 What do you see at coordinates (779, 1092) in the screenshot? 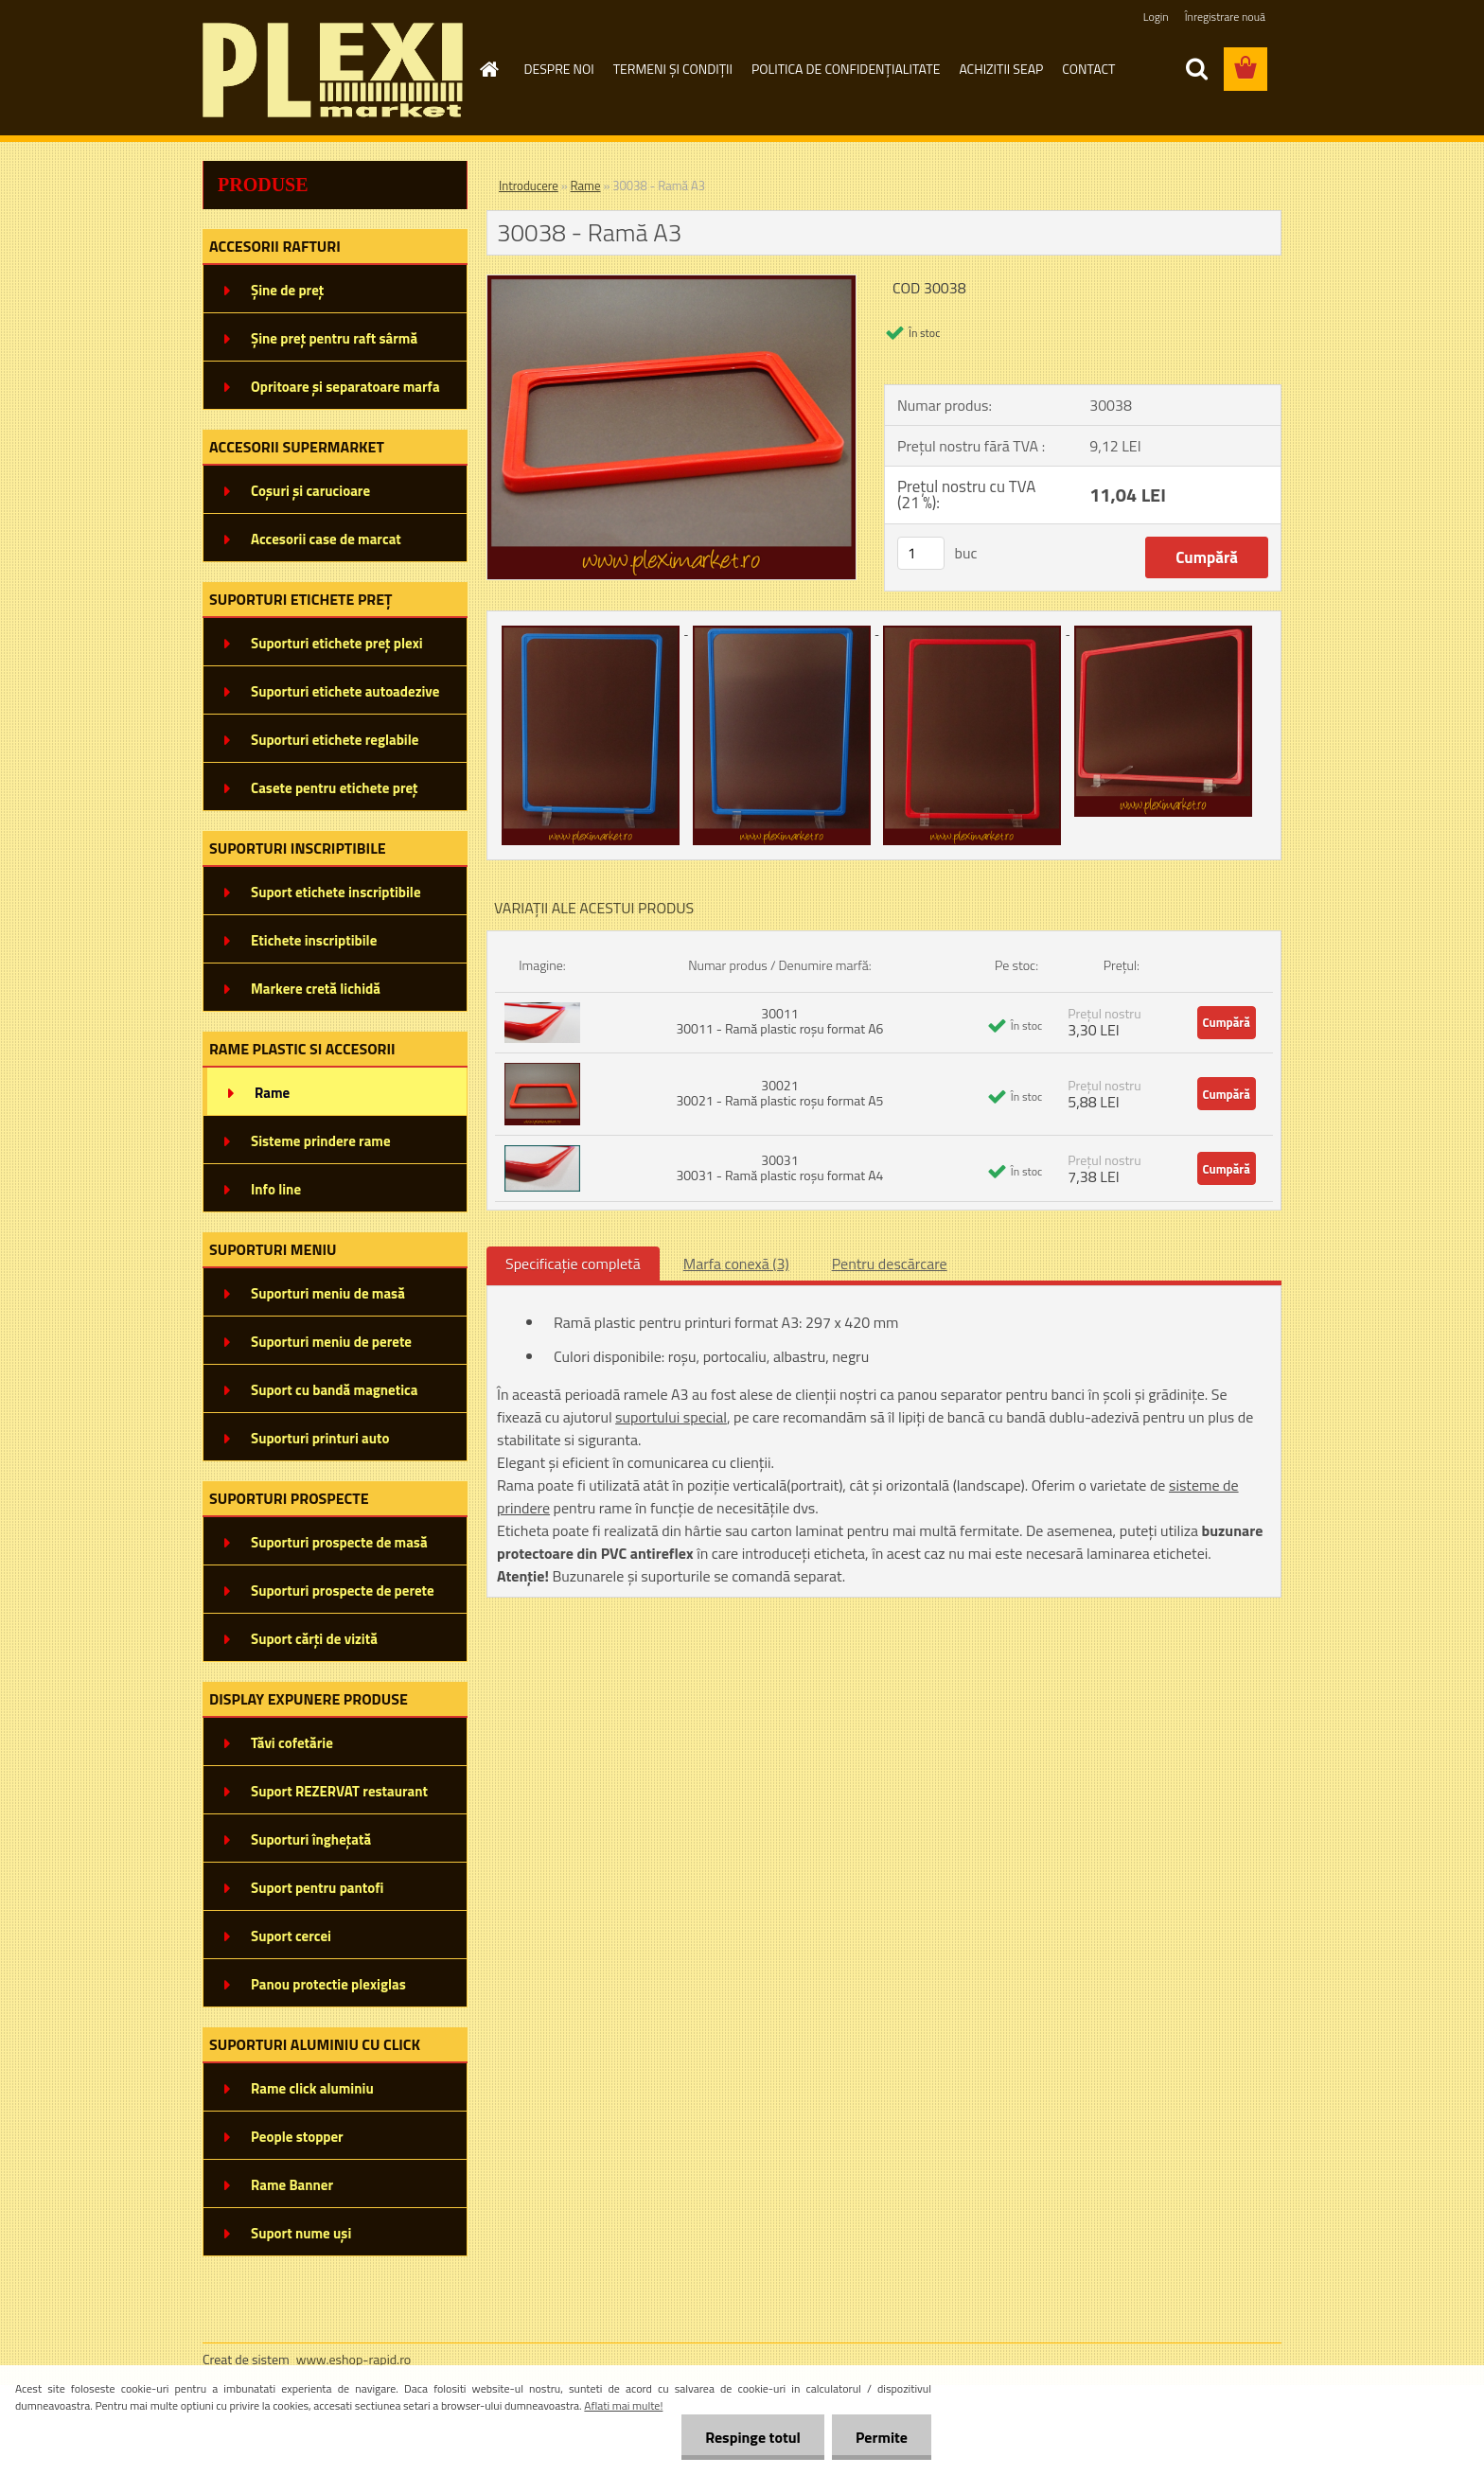
I see `30021 30021 - Ramă plastic roșu format A5` at bounding box center [779, 1092].